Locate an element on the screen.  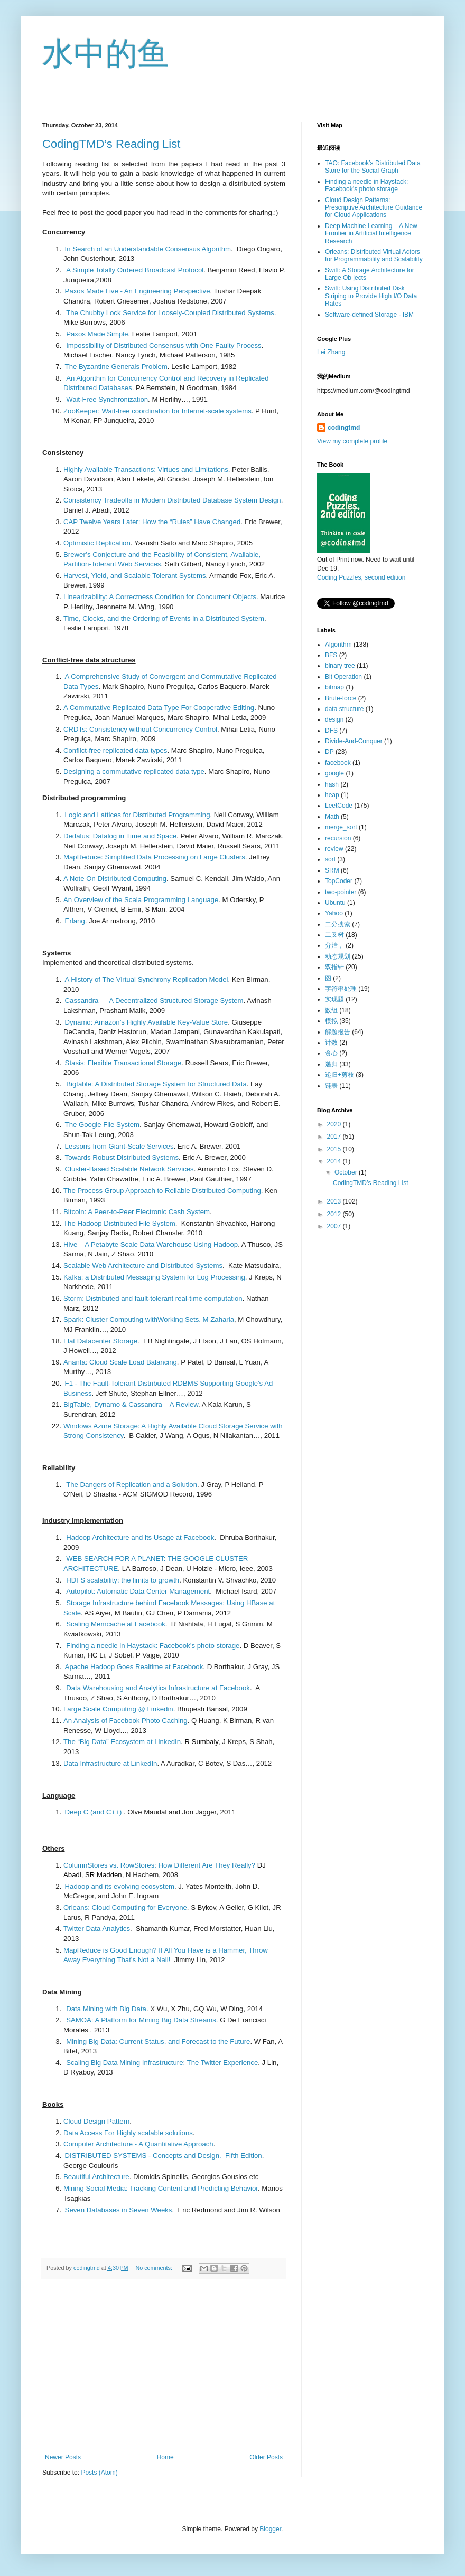
Yahoo is located at coordinates (334, 913).